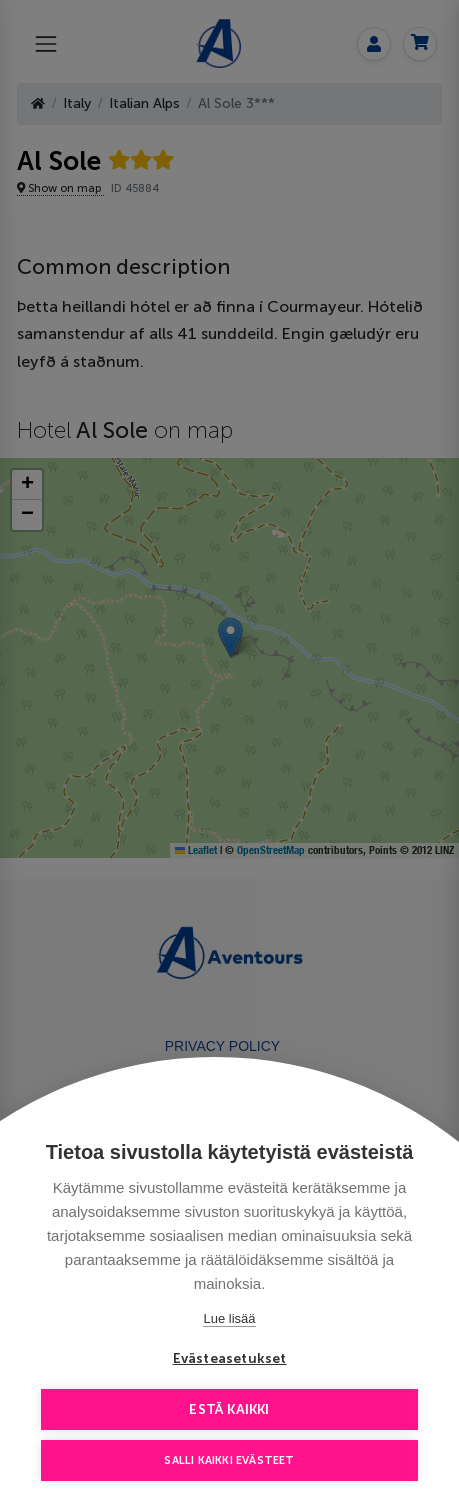 This screenshot has height=1511, width=459. I want to click on Lue lisää, so click(229, 1318).